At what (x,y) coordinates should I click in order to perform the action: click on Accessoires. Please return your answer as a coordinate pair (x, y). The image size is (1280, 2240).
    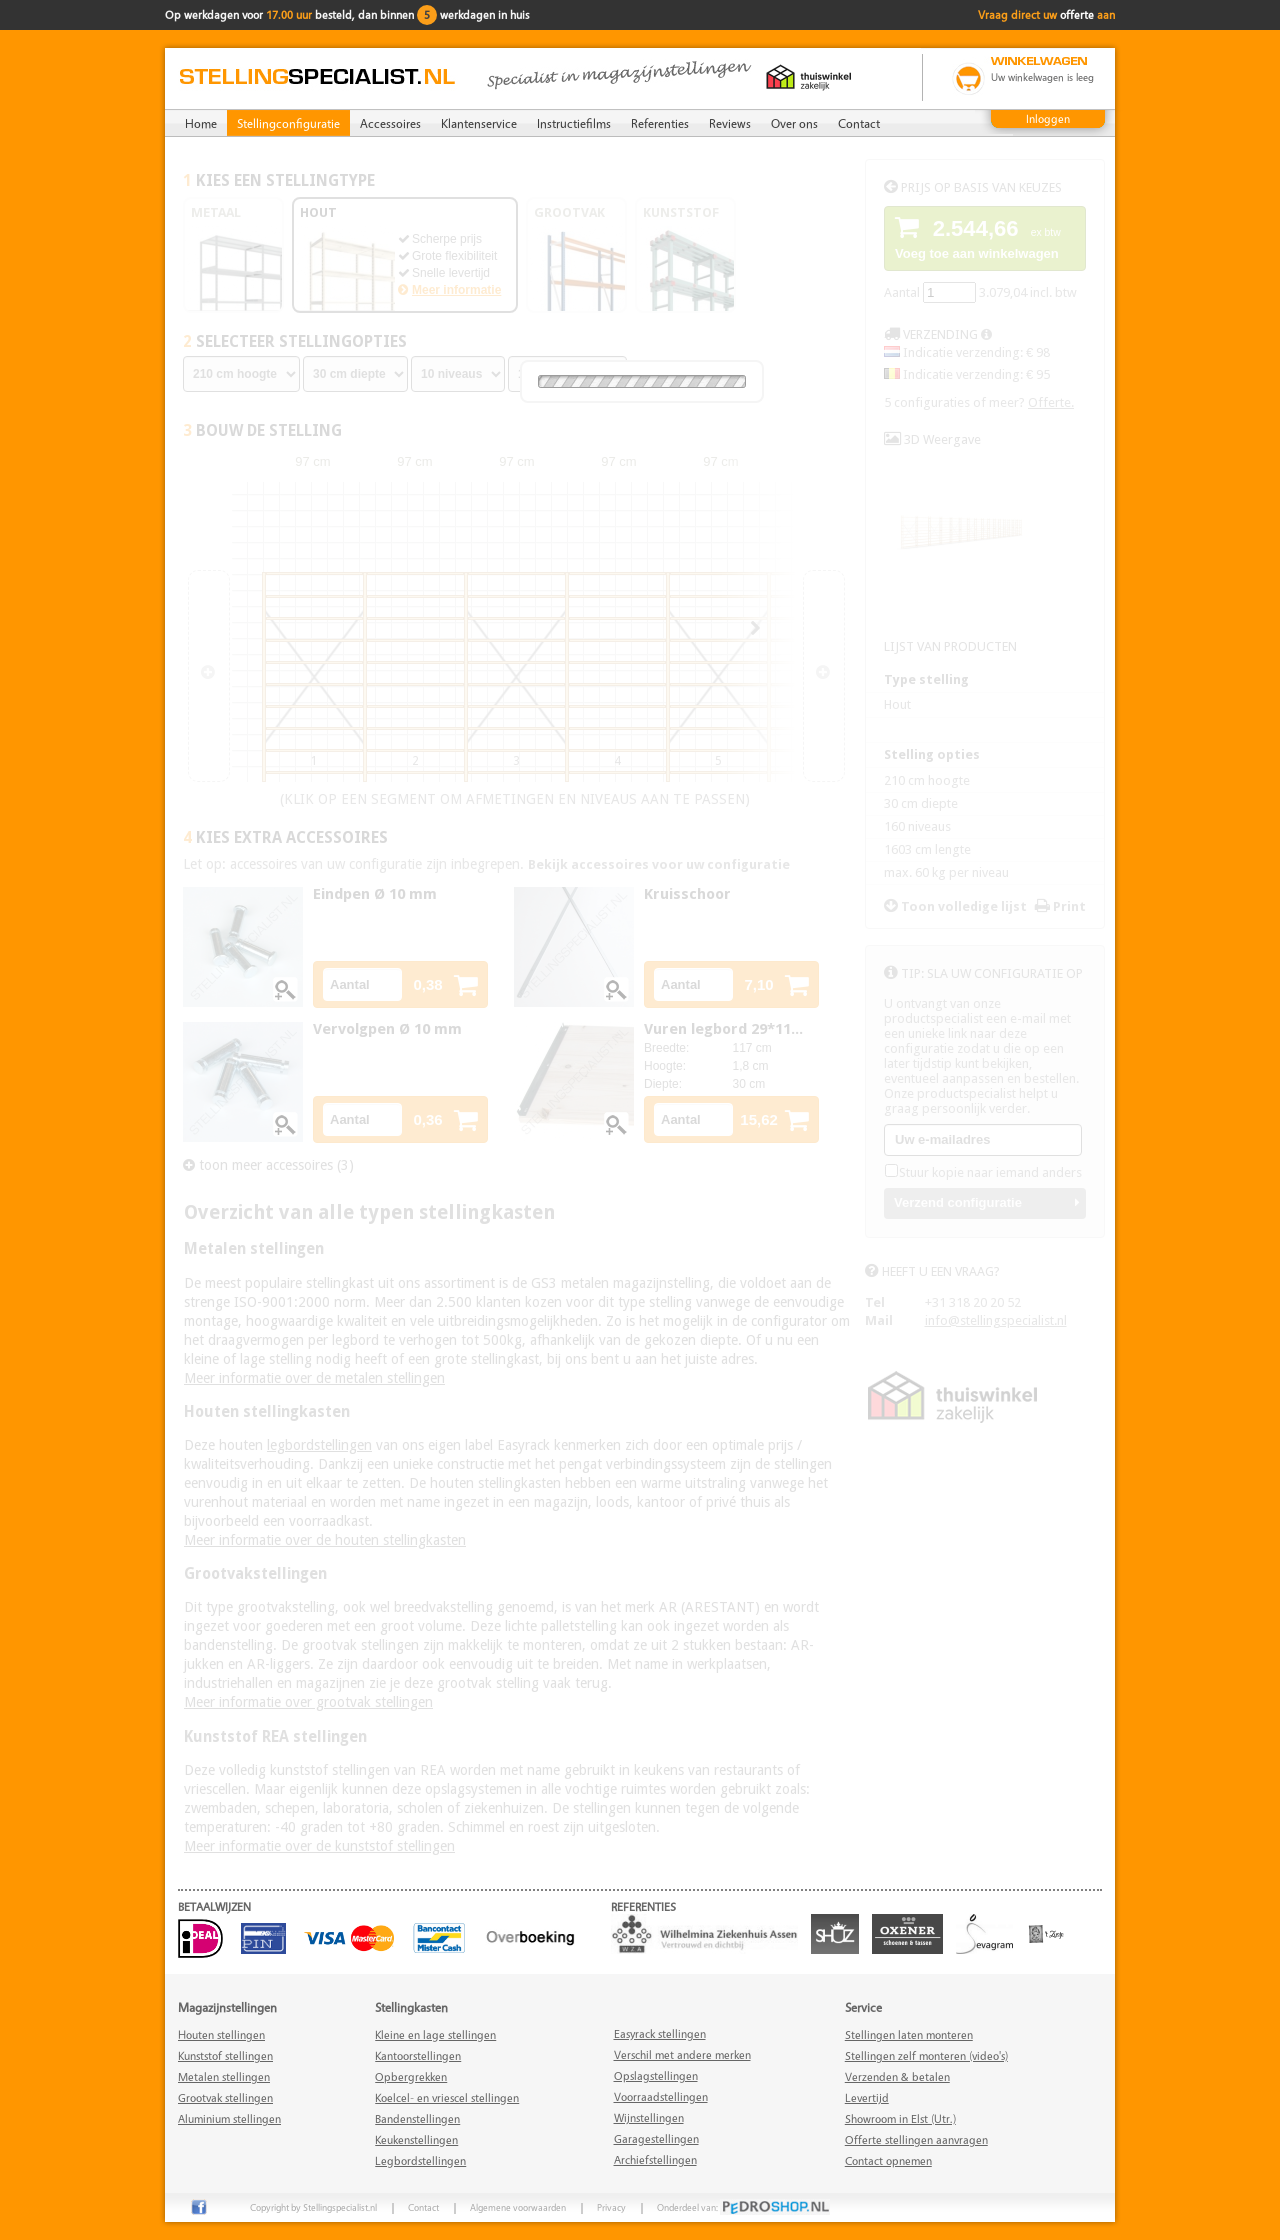
    Looking at the image, I should click on (390, 123).